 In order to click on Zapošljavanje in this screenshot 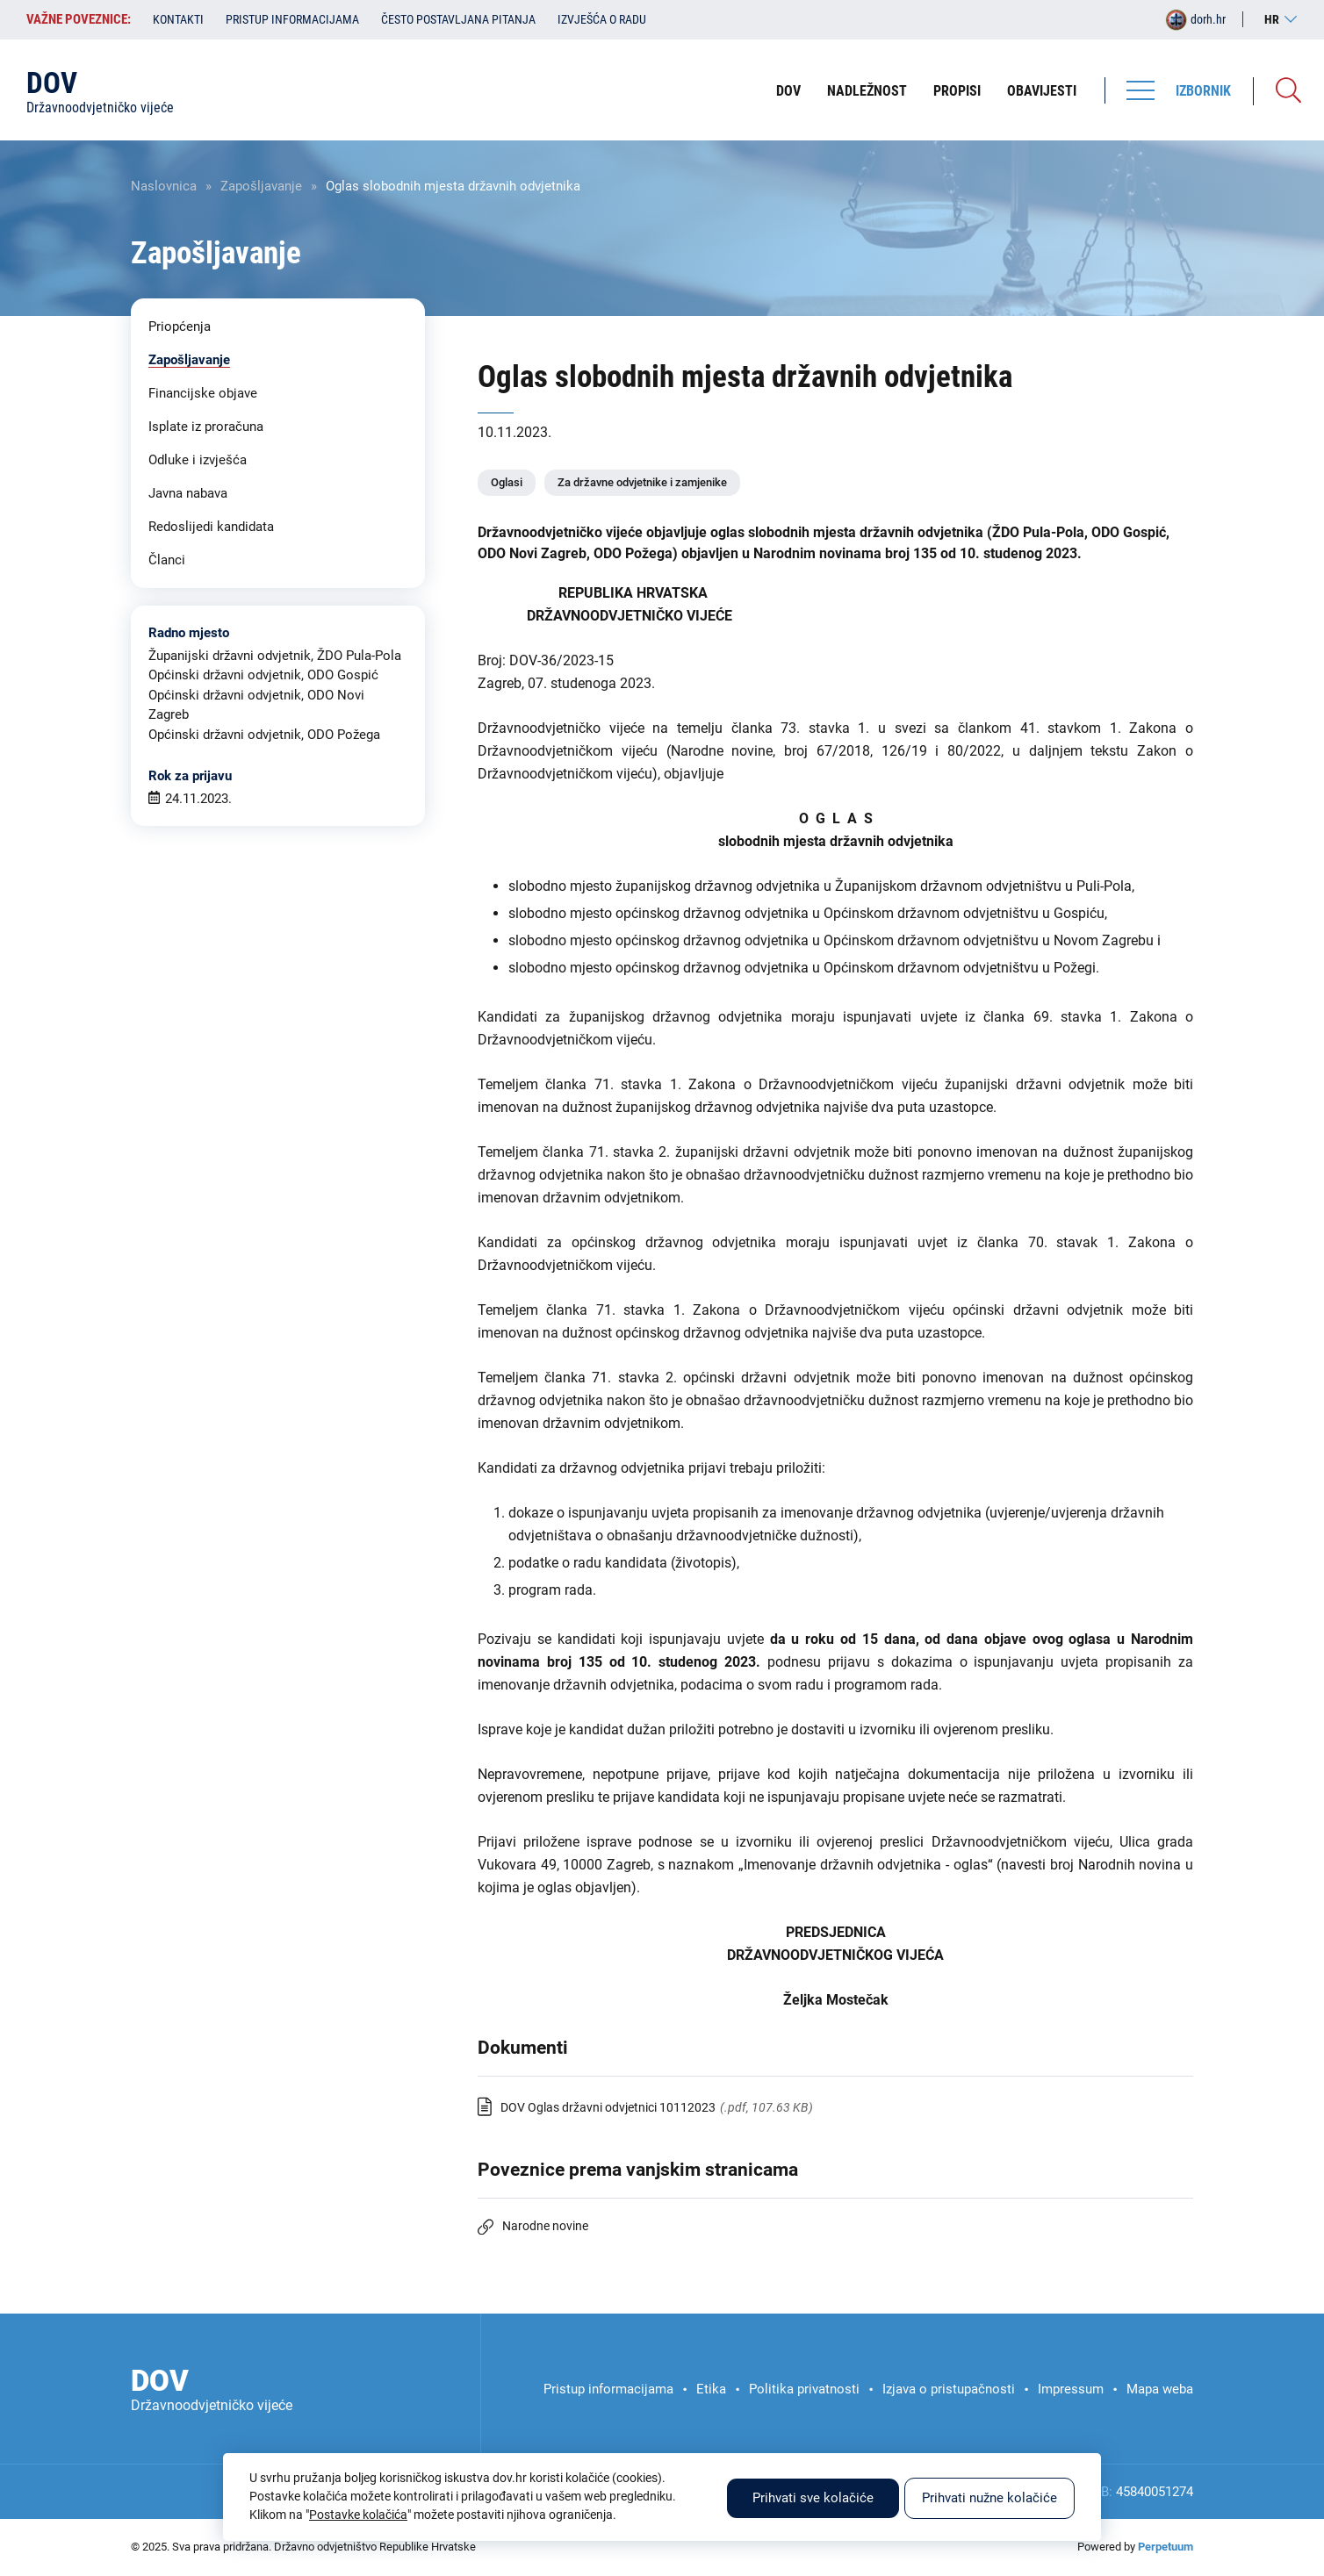, I will do `click(261, 186)`.